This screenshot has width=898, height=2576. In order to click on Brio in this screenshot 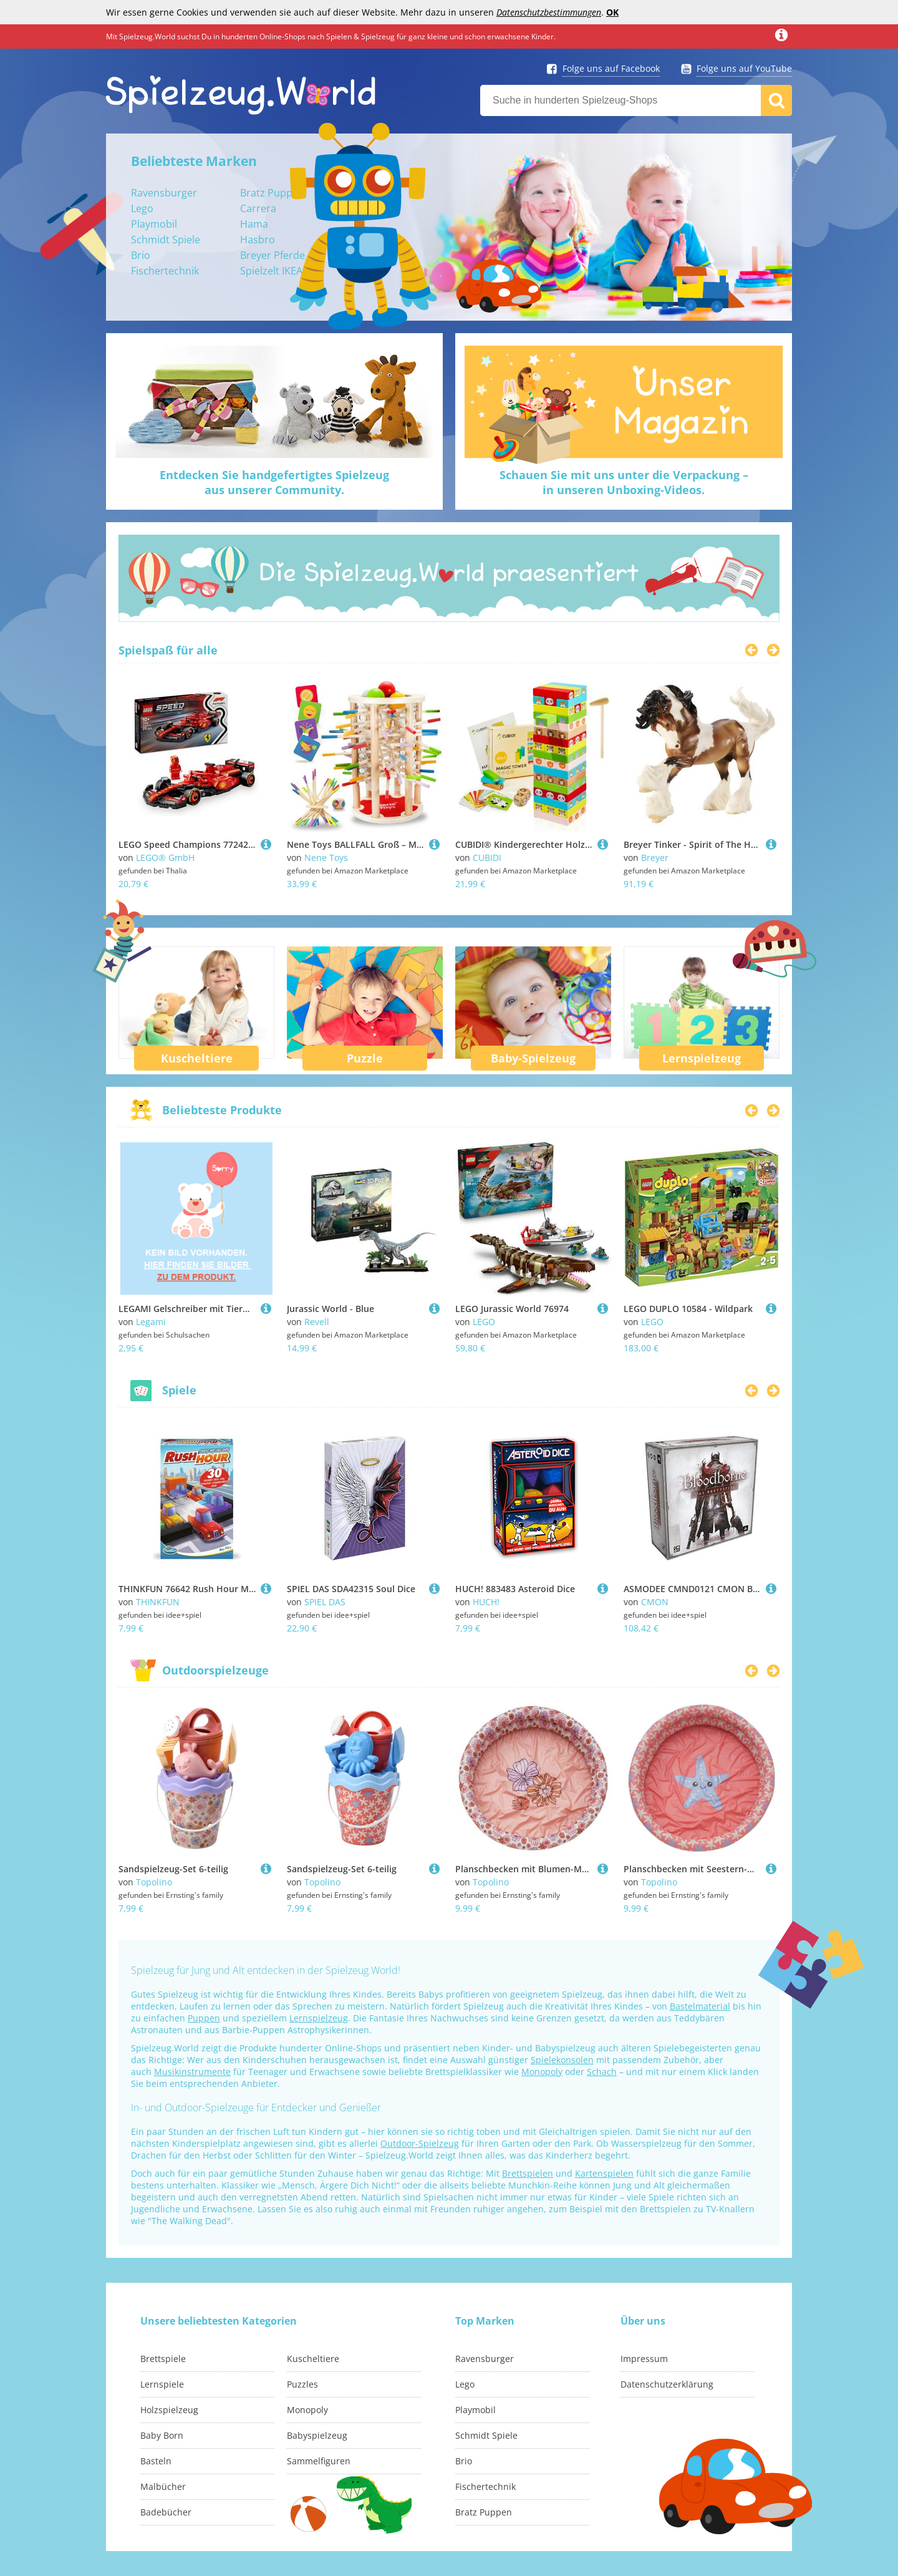, I will do `click(140, 255)`.